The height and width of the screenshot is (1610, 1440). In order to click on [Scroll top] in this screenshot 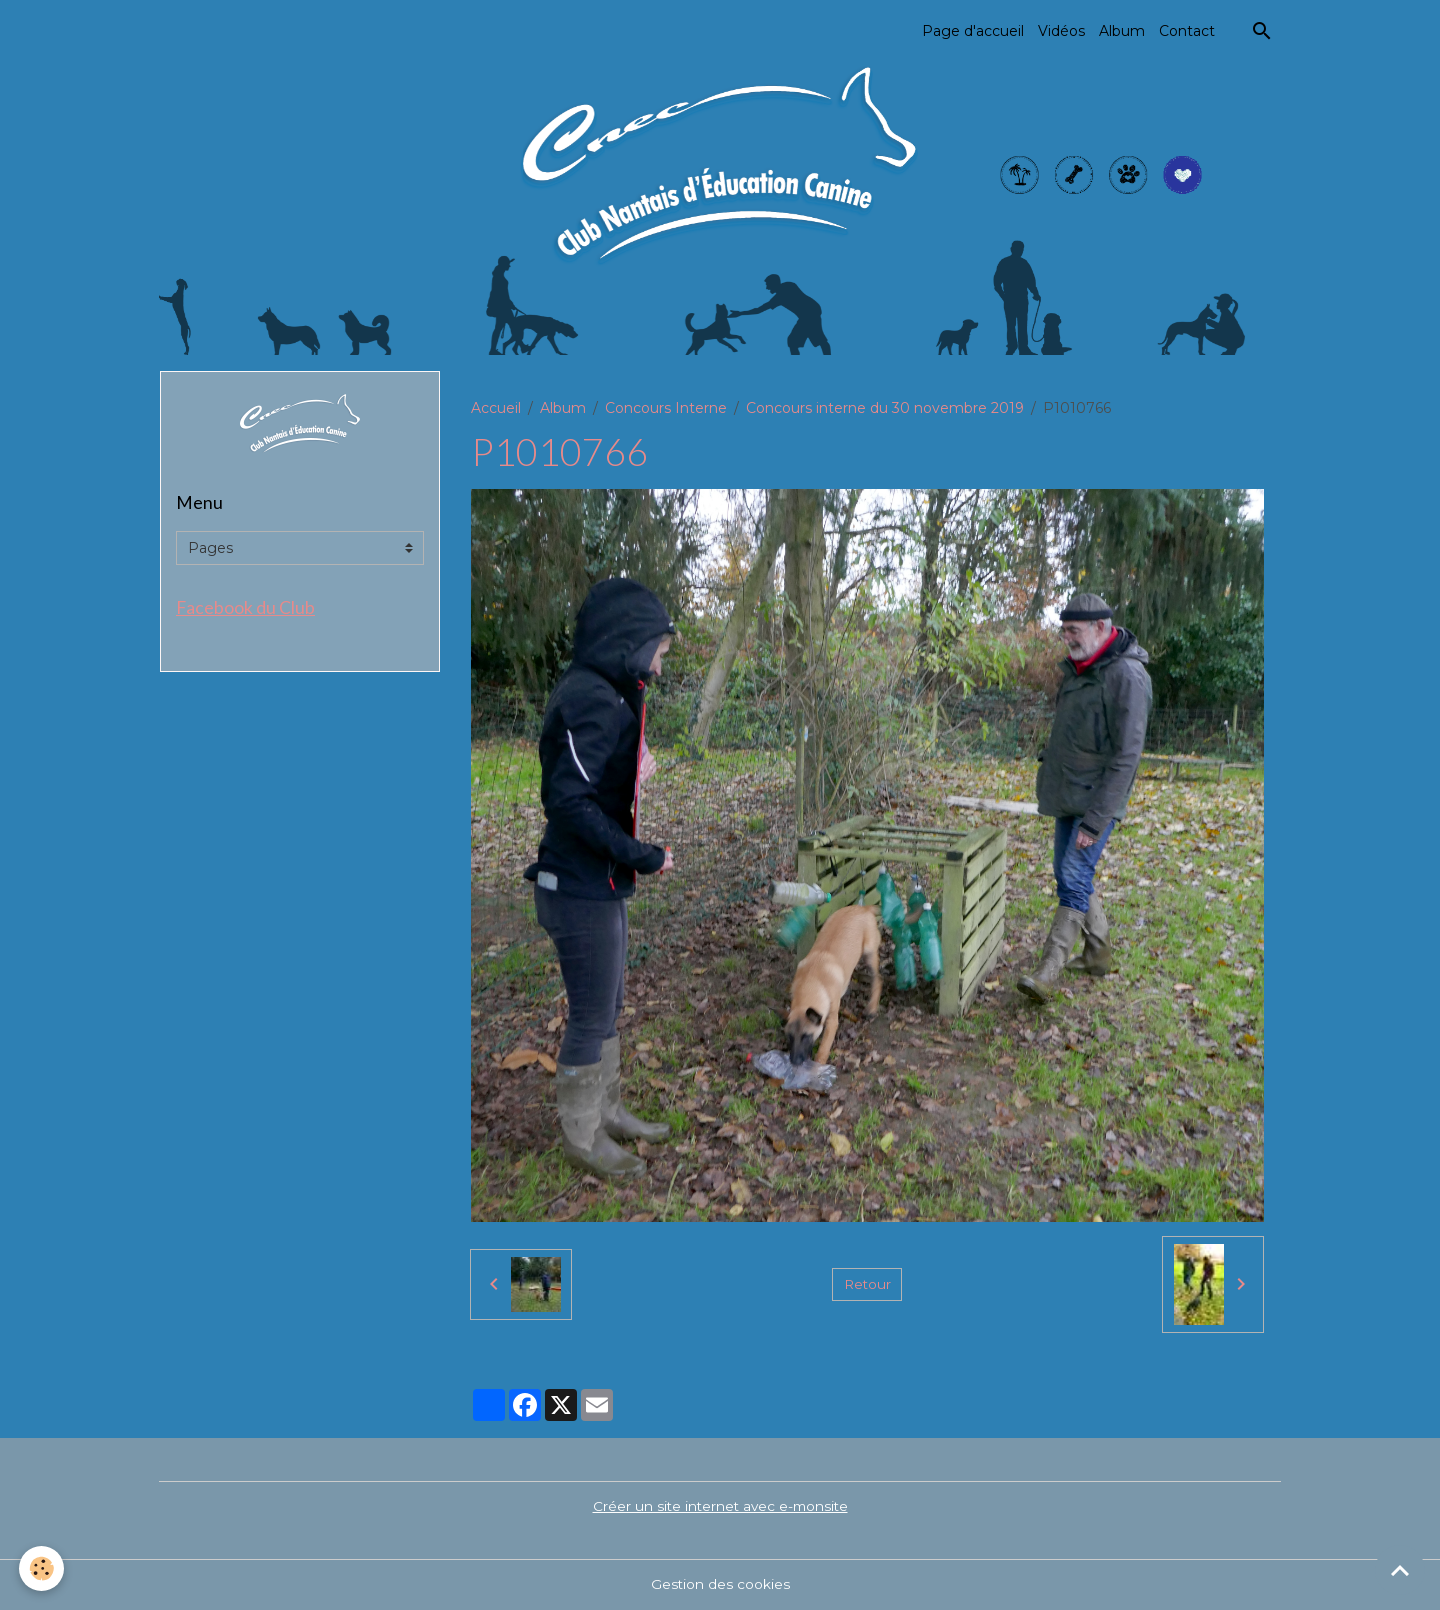, I will do `click(1400, 1570)`.